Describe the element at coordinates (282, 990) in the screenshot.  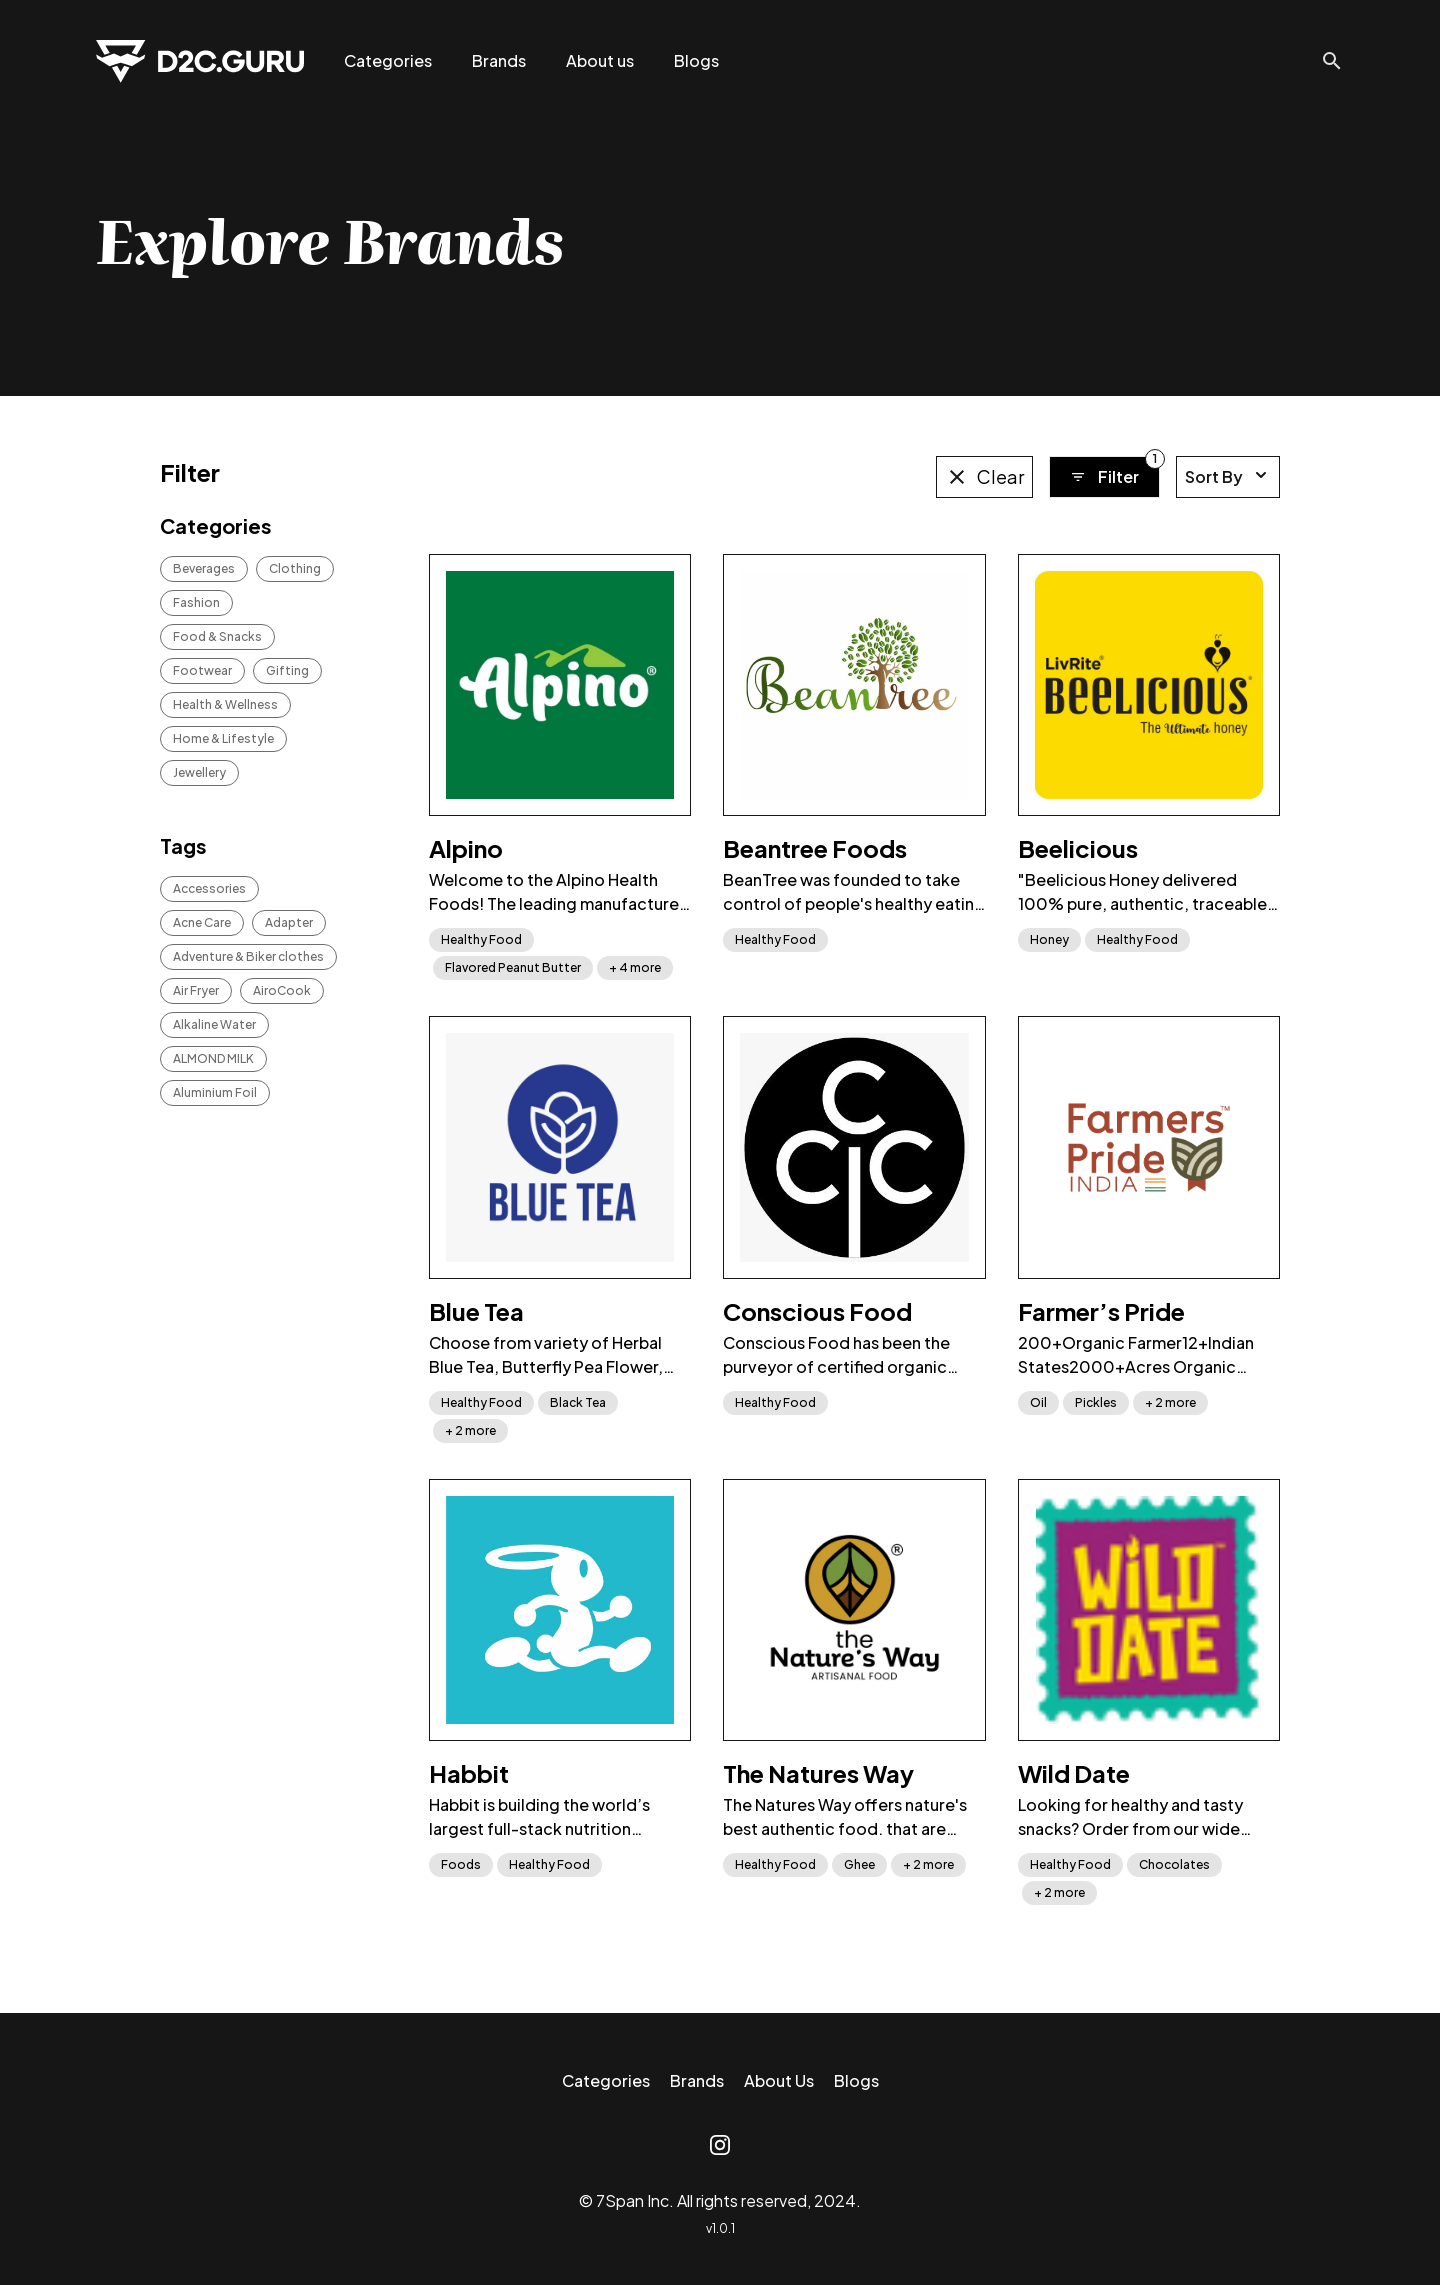
I see `AiroCook` at that location.